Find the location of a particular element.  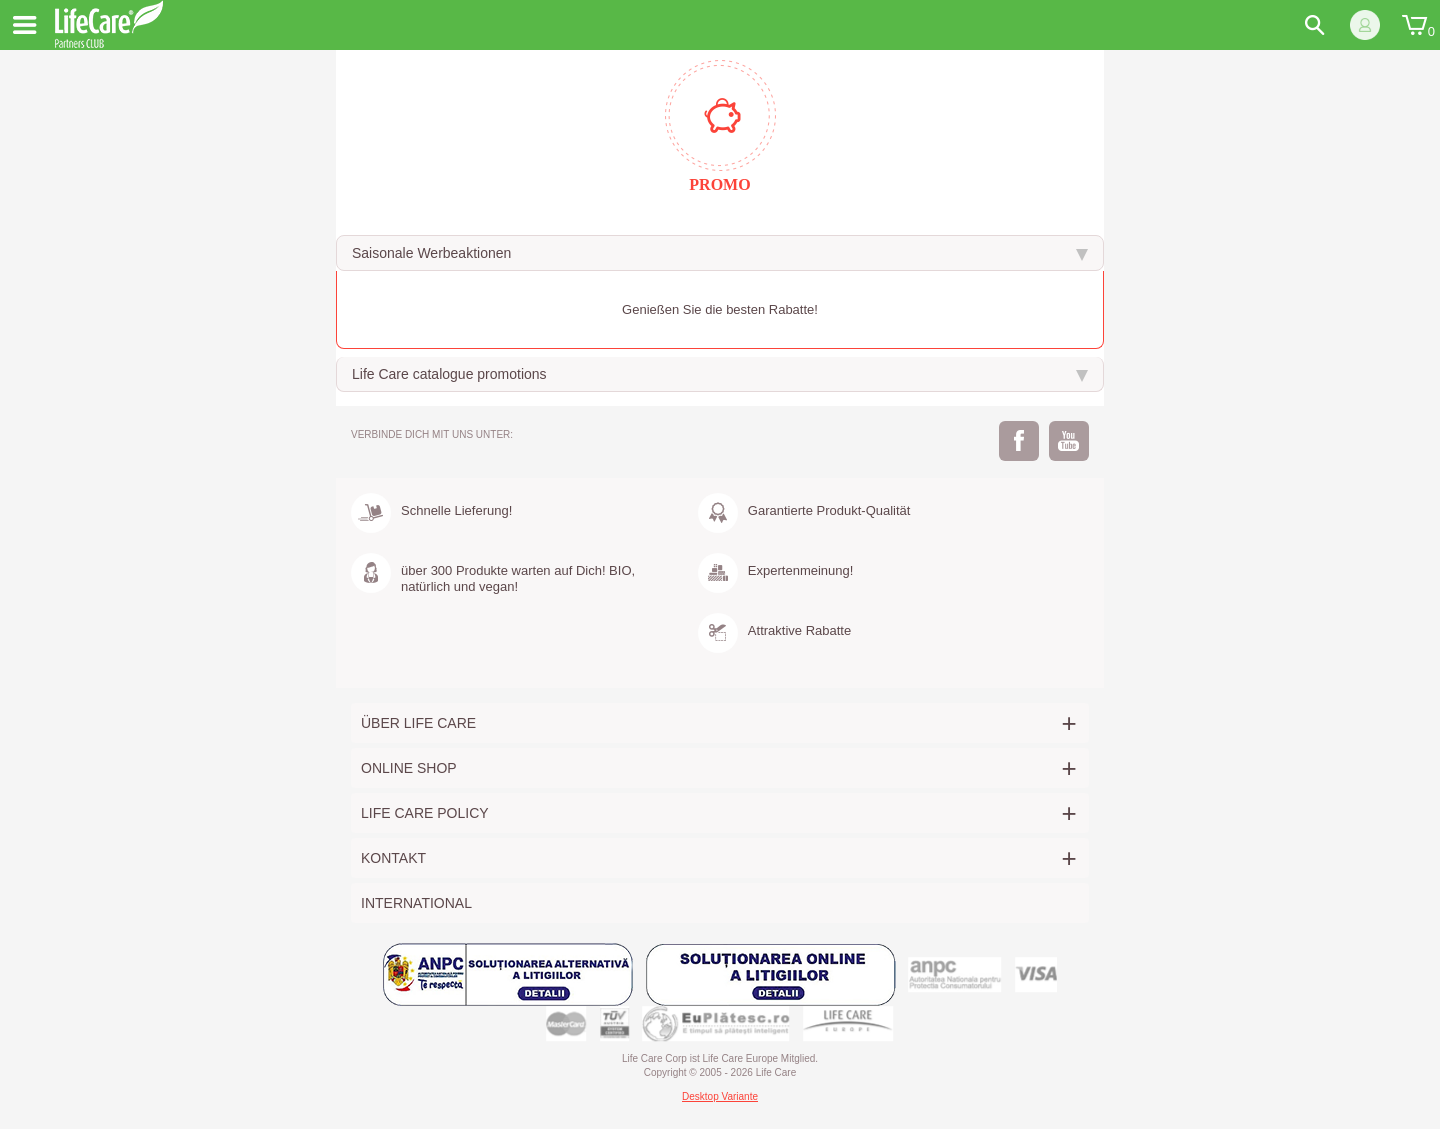

International is located at coordinates (416, 903).